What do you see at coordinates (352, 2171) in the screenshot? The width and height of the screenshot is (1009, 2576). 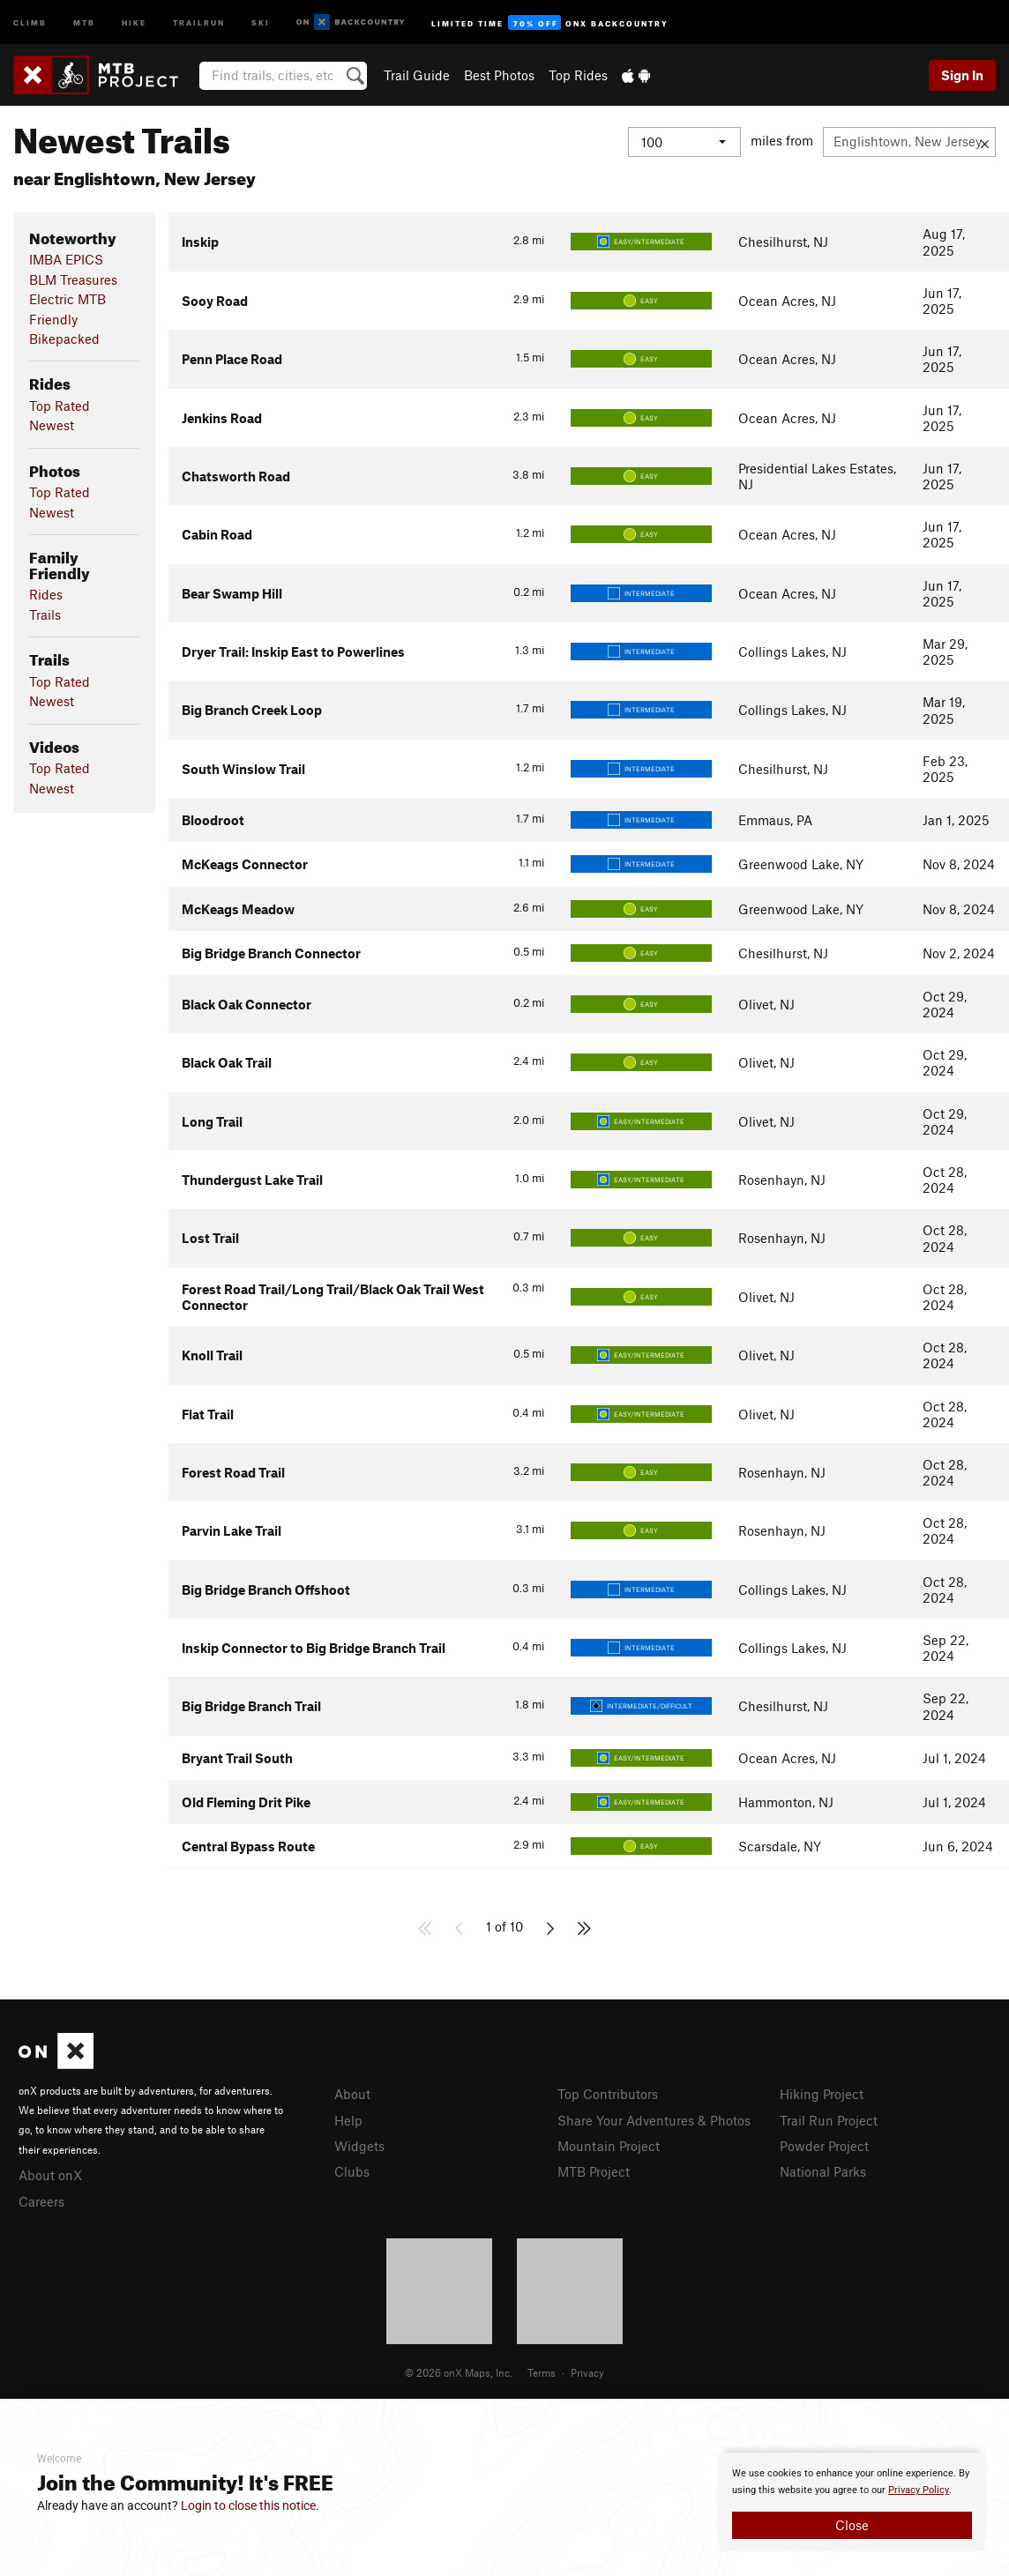 I see `Clubs` at bounding box center [352, 2171].